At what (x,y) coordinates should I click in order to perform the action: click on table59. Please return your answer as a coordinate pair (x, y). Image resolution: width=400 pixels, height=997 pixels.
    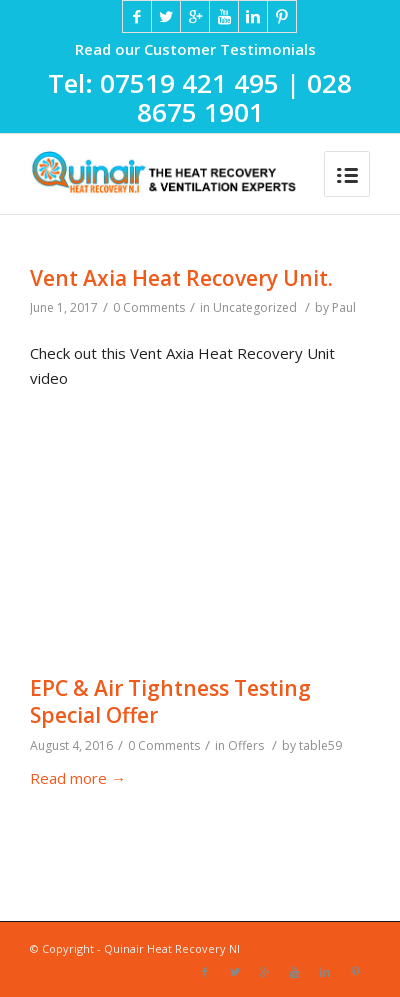
    Looking at the image, I should click on (320, 745).